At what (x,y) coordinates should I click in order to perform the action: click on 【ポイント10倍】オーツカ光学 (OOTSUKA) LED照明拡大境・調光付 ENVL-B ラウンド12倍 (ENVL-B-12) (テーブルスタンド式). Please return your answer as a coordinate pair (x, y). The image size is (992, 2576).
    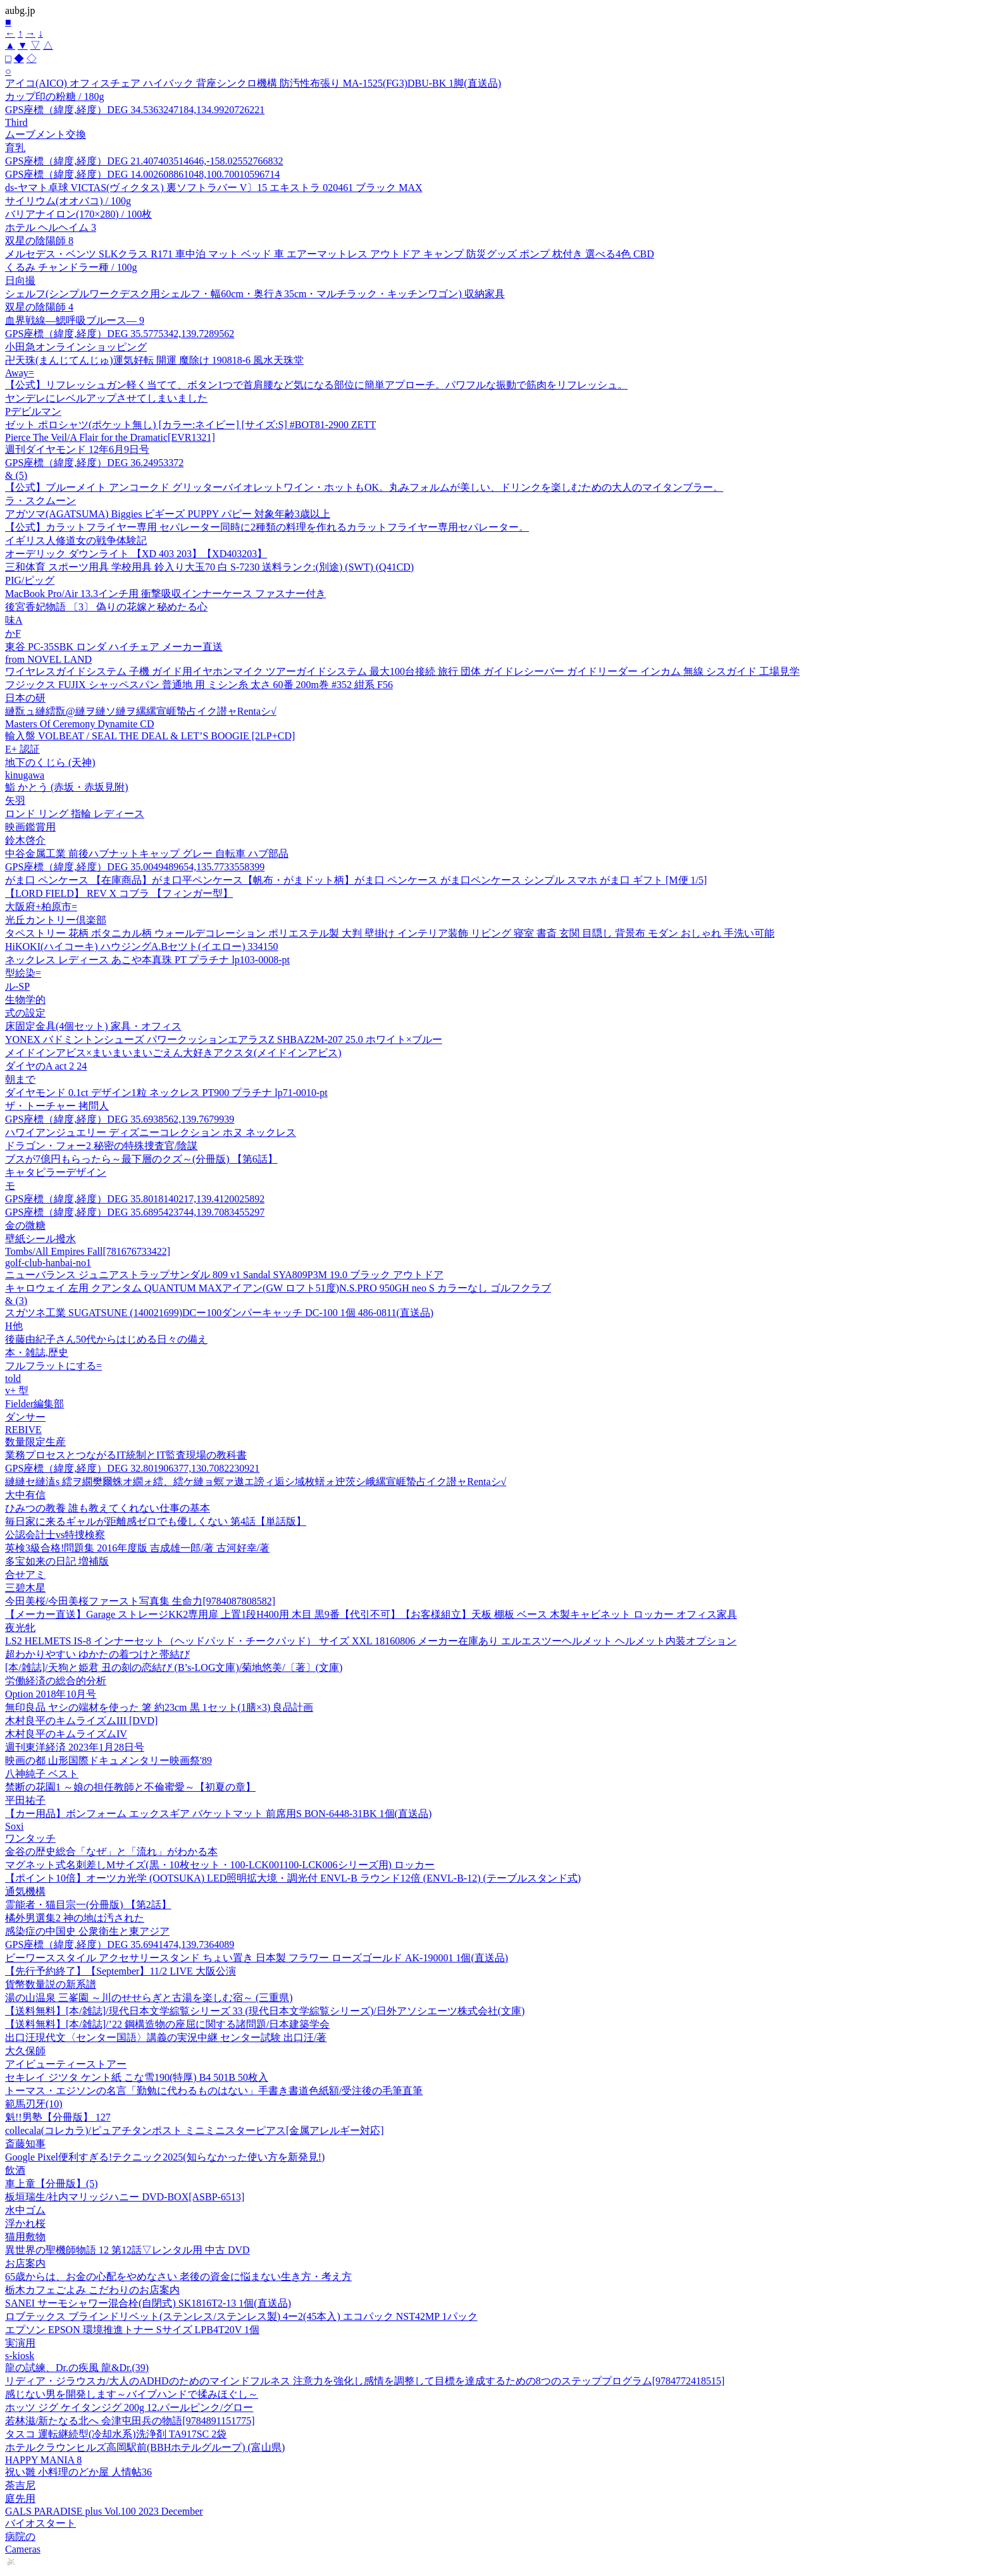
    Looking at the image, I should click on (293, 1878).